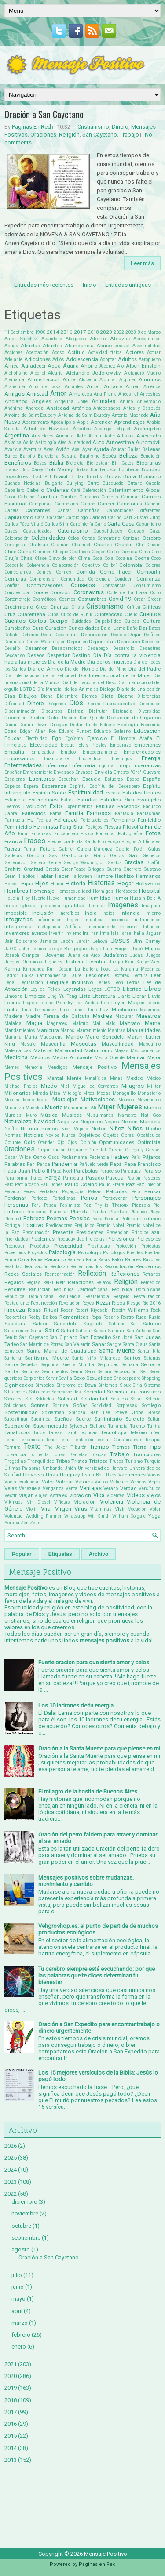  Describe the element at coordinates (87, 1205) in the screenshot. I see `Pez` at that location.